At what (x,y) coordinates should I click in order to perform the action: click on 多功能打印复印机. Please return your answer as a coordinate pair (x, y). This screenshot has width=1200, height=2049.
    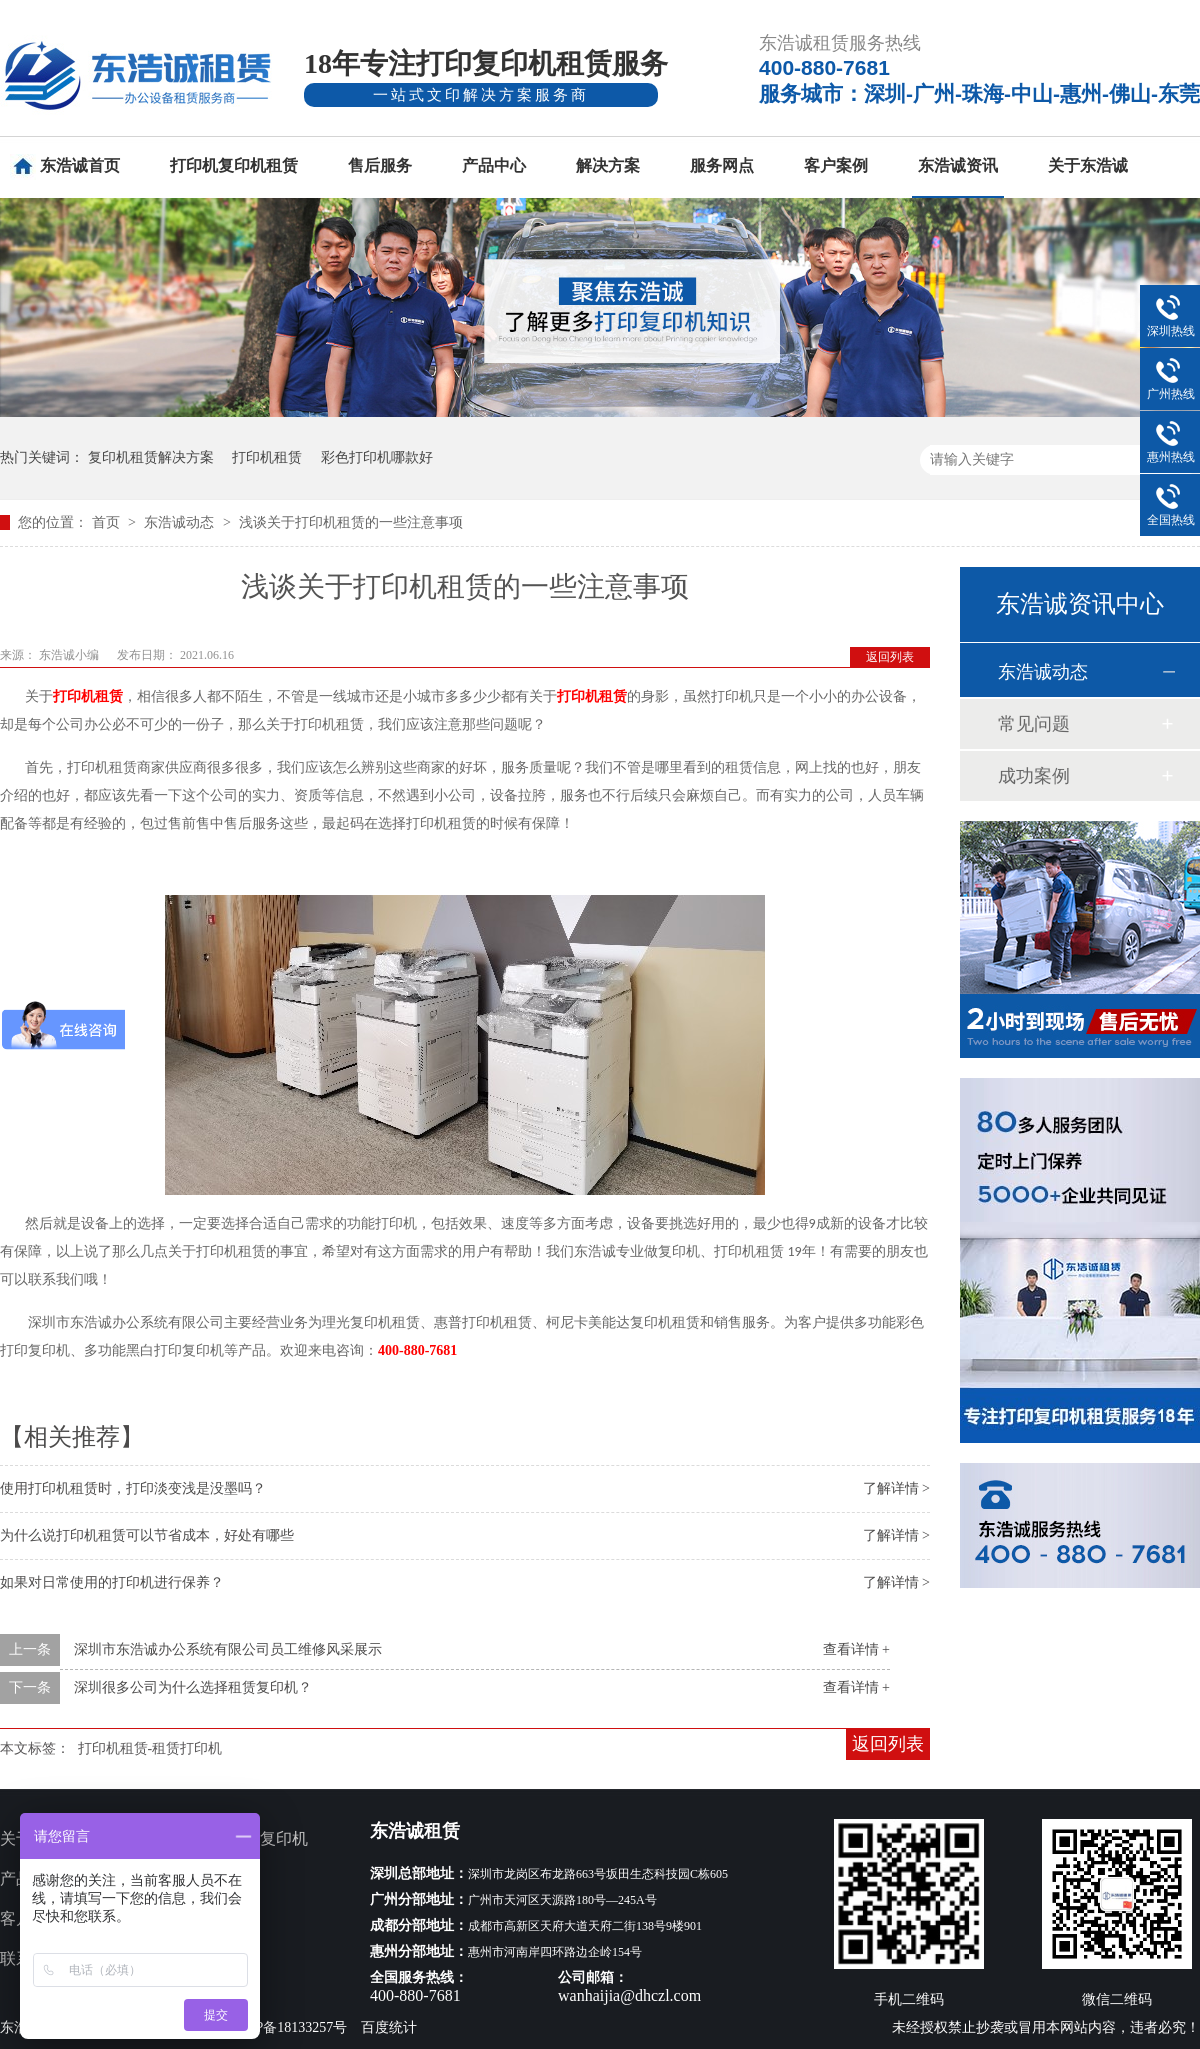
    Looking at the image, I should click on (244, 1838).